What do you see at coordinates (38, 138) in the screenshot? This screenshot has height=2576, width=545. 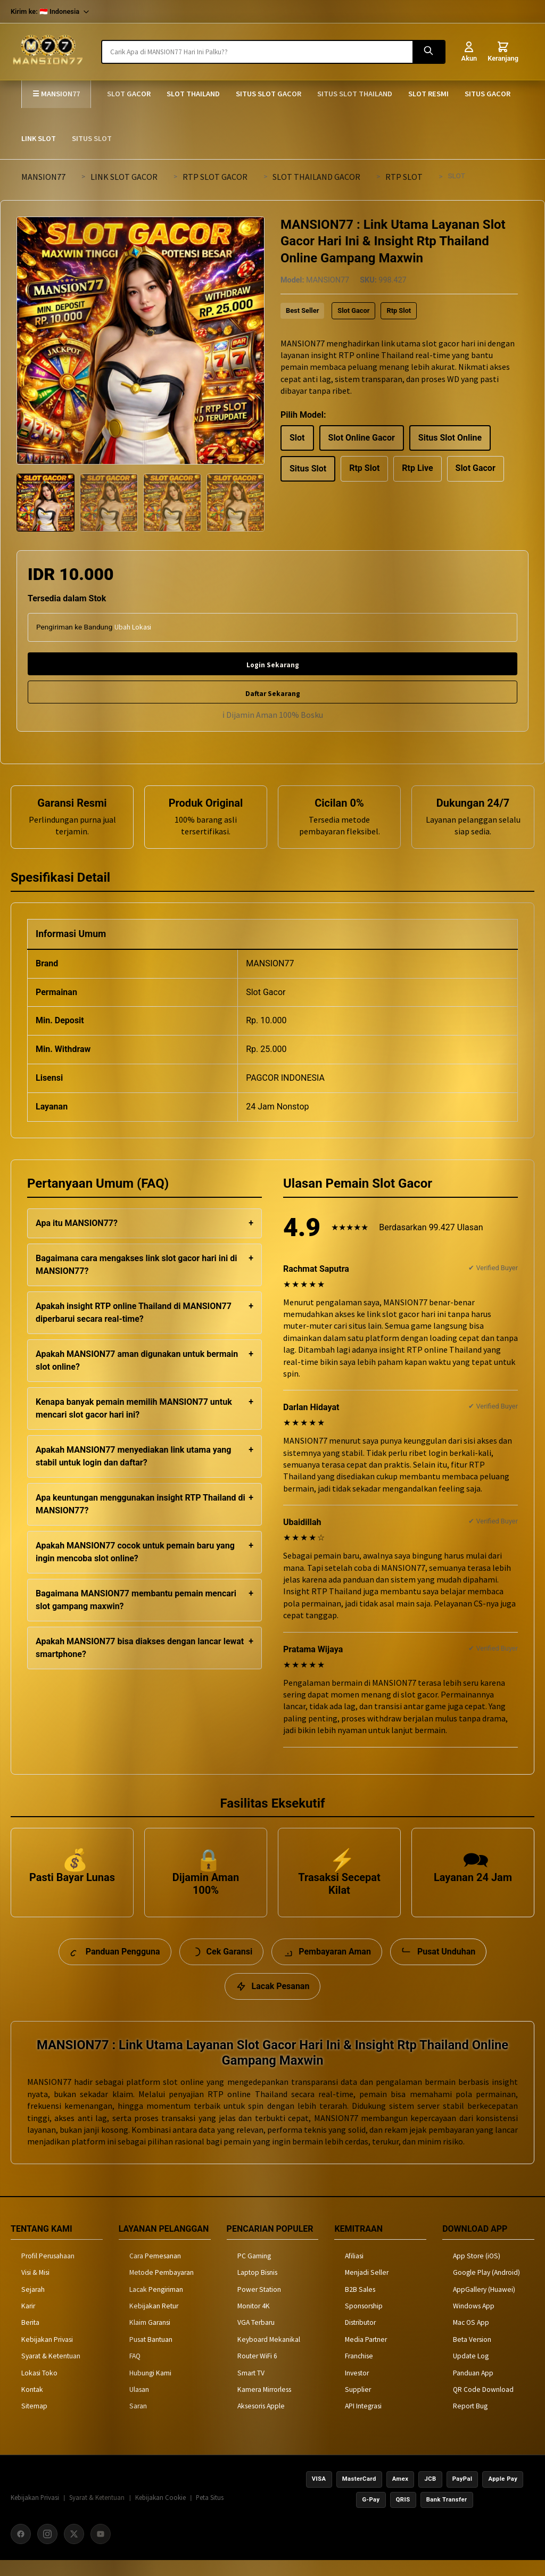 I see `LINK SLOT` at bounding box center [38, 138].